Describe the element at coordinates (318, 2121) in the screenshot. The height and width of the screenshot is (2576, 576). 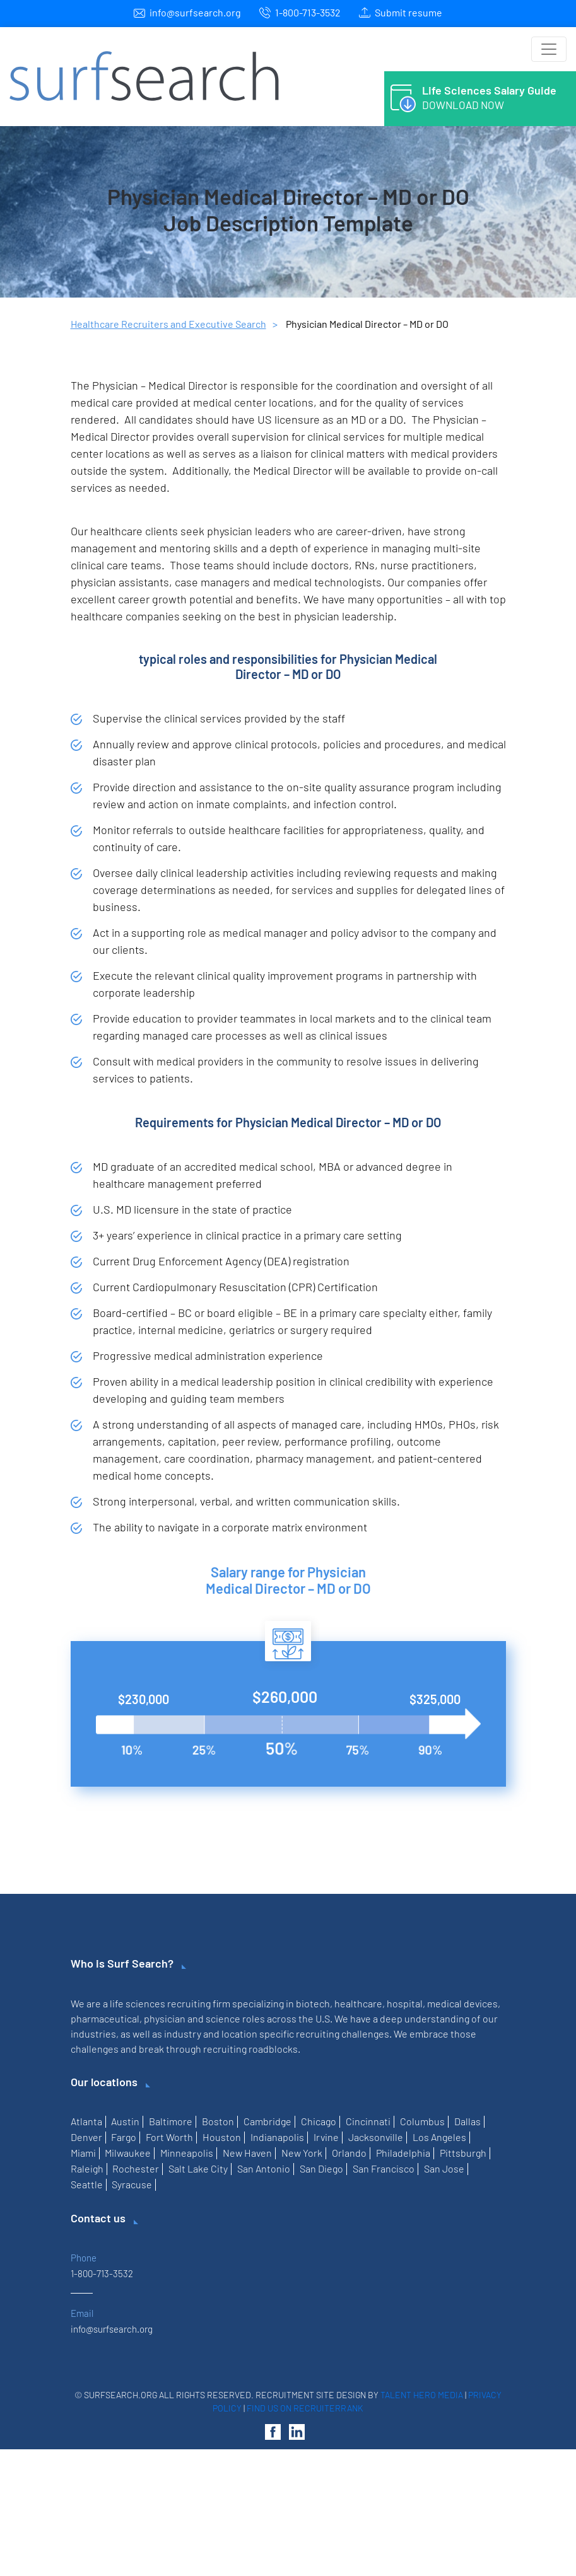
I see `Chicago` at that location.